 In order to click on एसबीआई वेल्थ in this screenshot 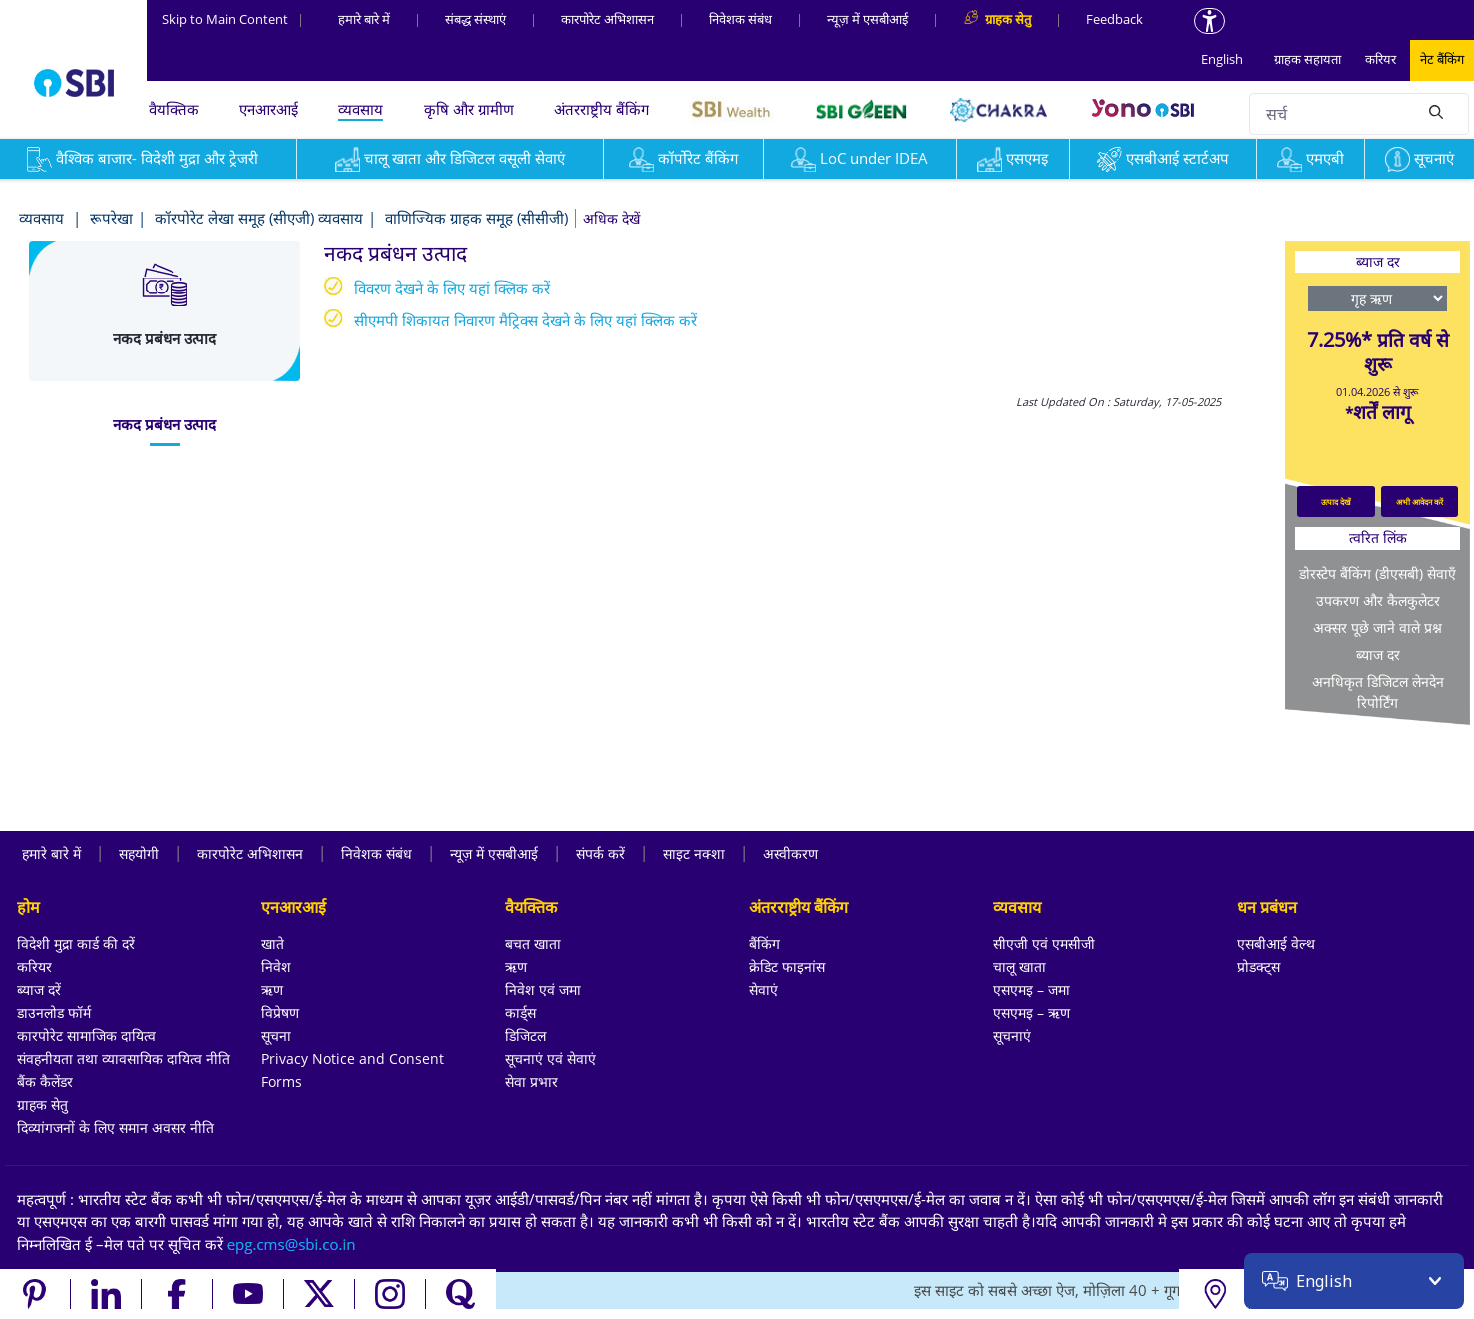, I will do `click(1276, 943)`.